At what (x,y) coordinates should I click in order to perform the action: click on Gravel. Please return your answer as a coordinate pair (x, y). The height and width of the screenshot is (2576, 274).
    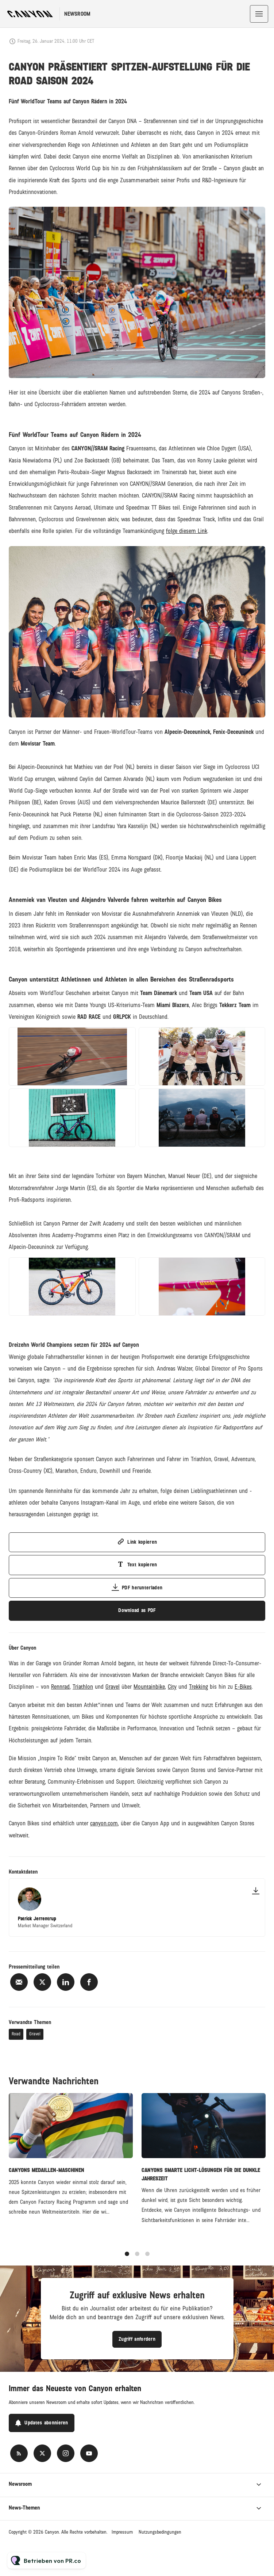
    Looking at the image, I should click on (34, 2034).